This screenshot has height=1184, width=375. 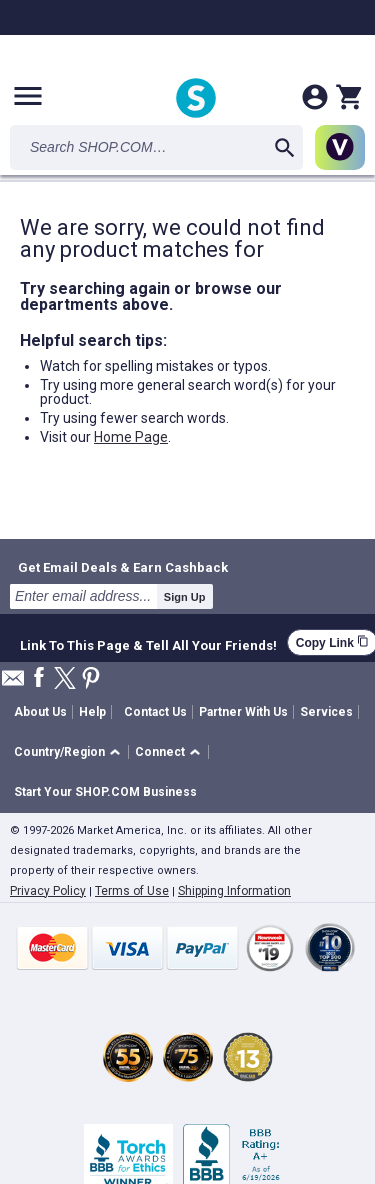 I want to click on Privacy Policy, so click(x=48, y=891).